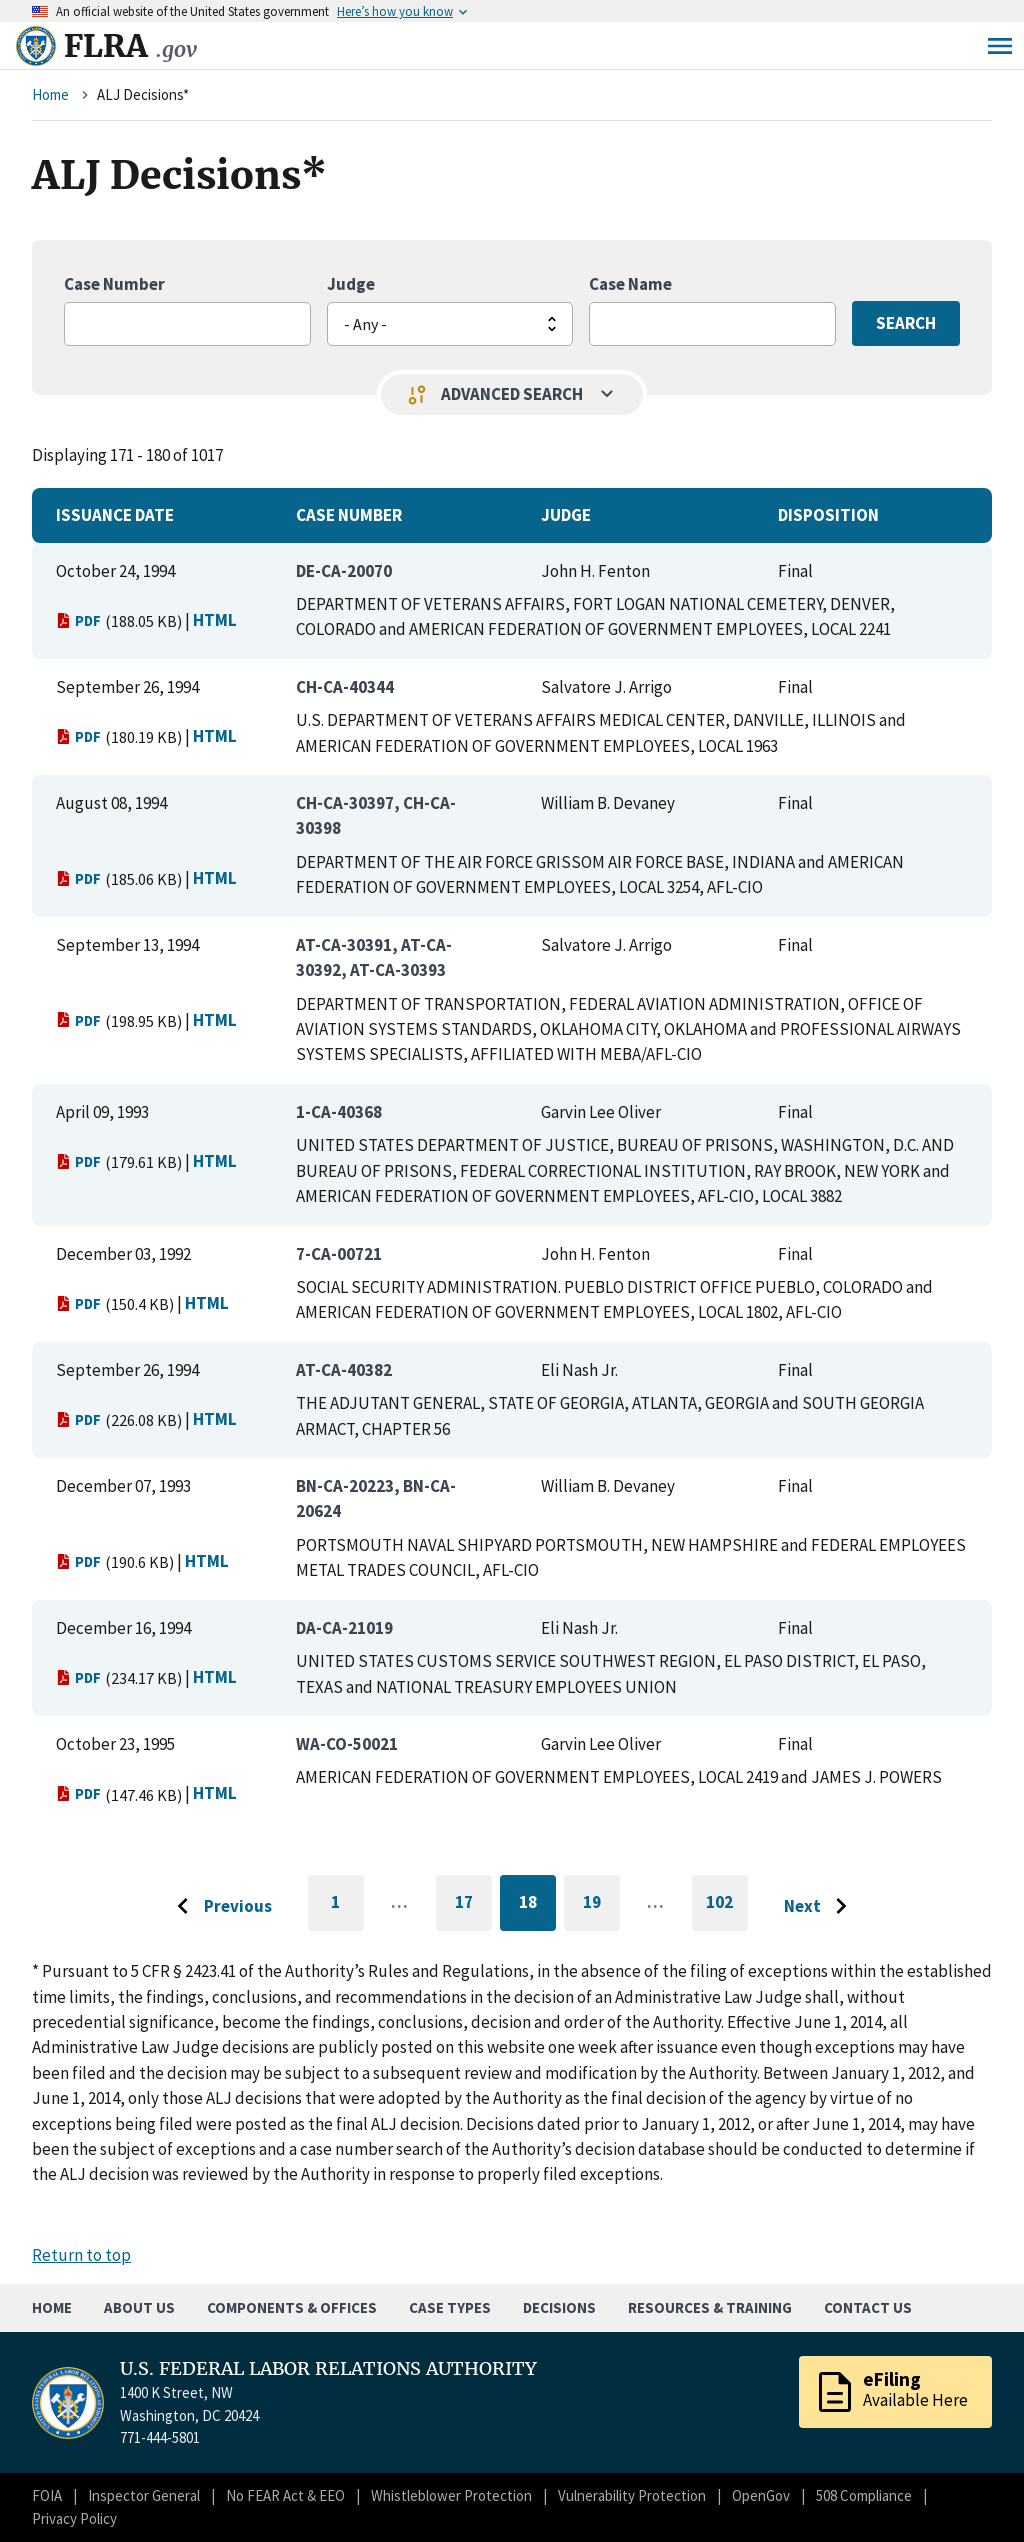  Describe the element at coordinates (50, 94) in the screenshot. I see `Home` at that location.